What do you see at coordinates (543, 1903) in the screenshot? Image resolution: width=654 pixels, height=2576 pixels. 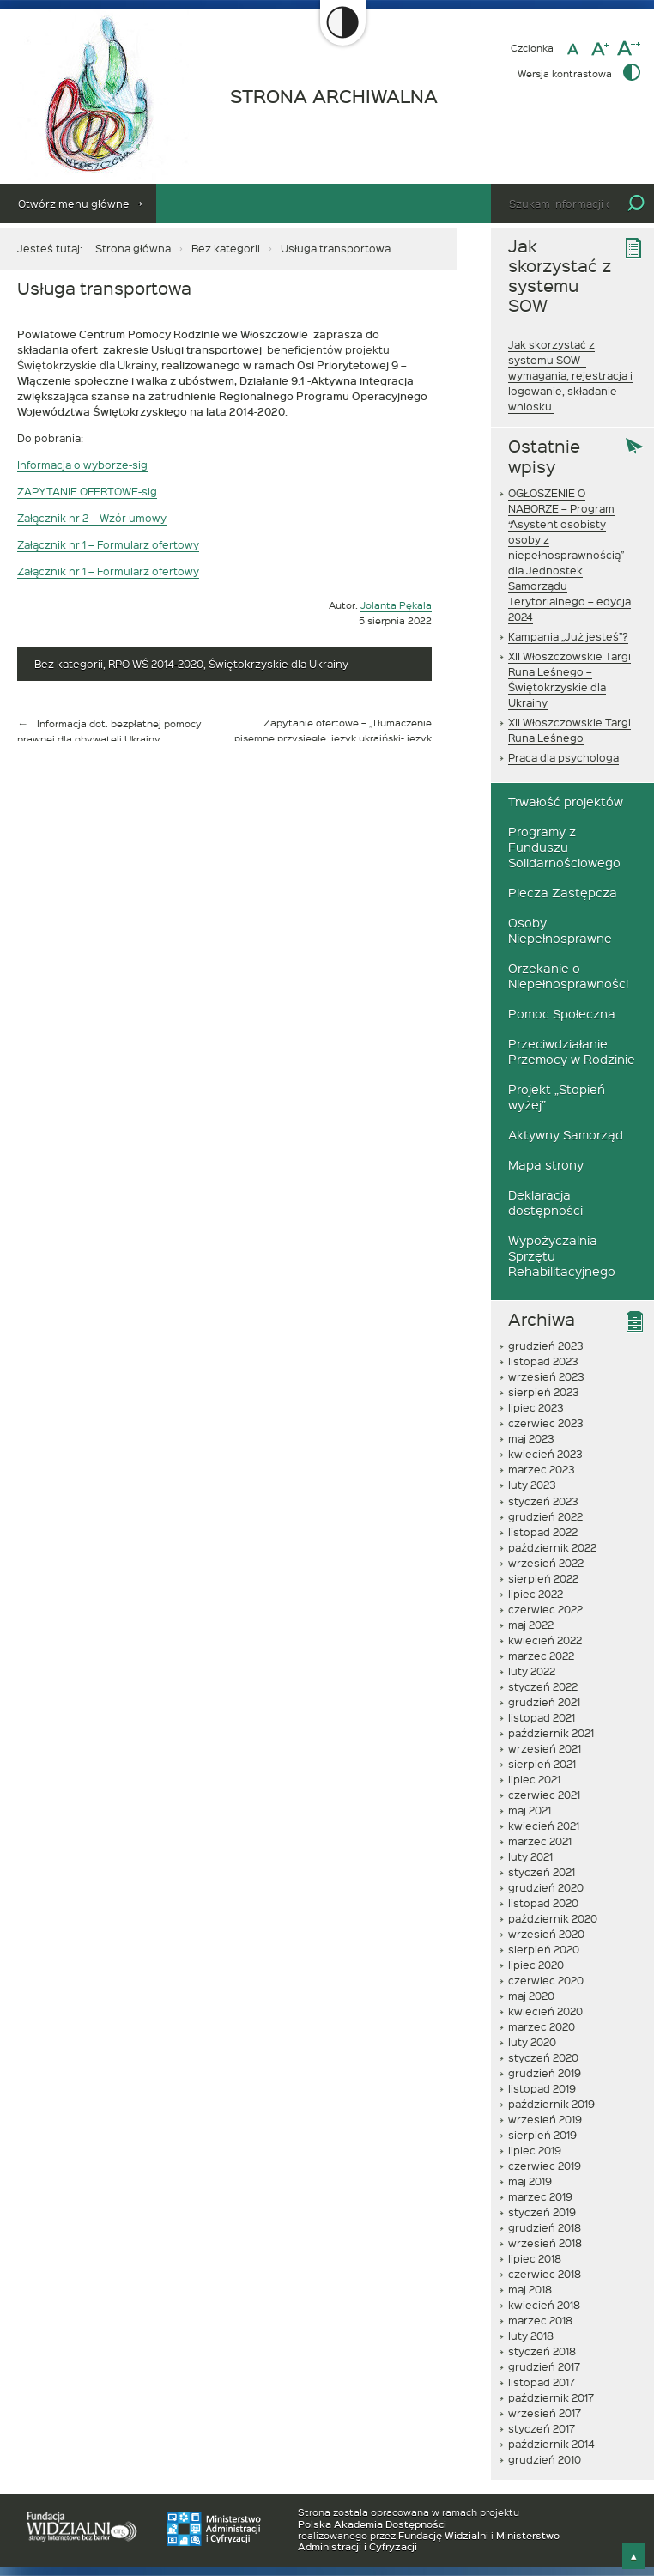 I see `listopad 2020` at bounding box center [543, 1903].